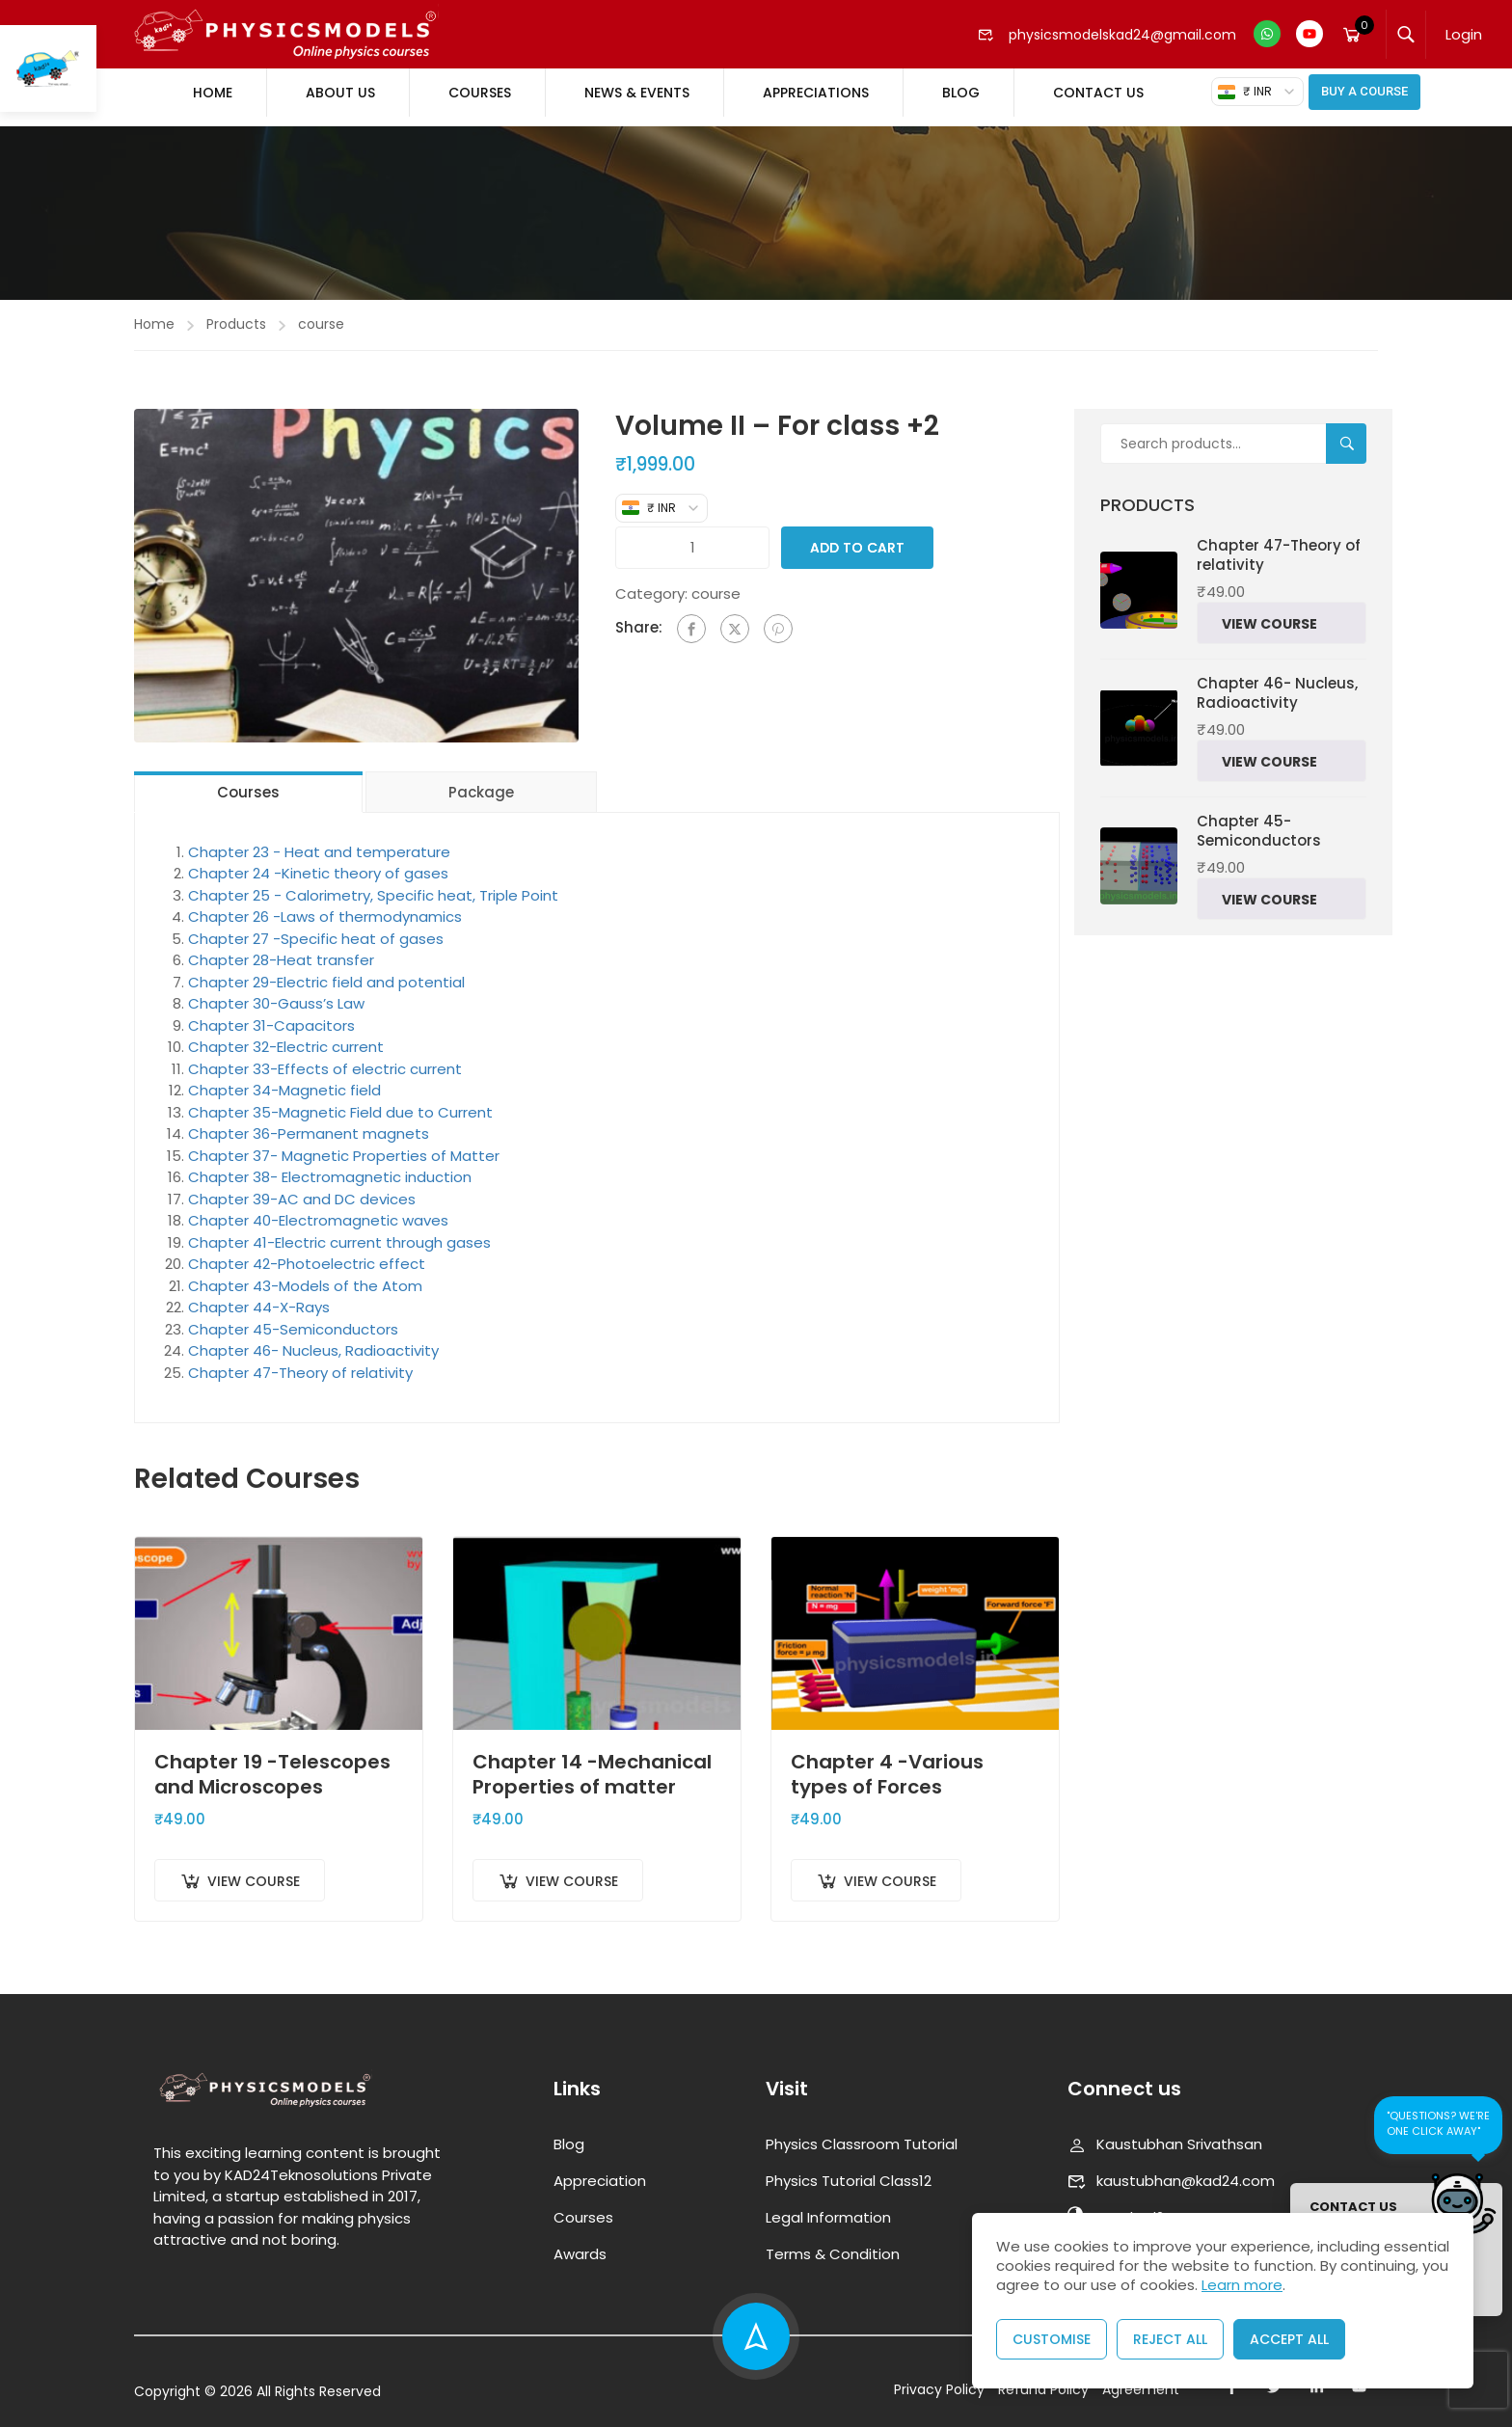  Describe the element at coordinates (212, 92) in the screenshot. I see `Home` at that location.